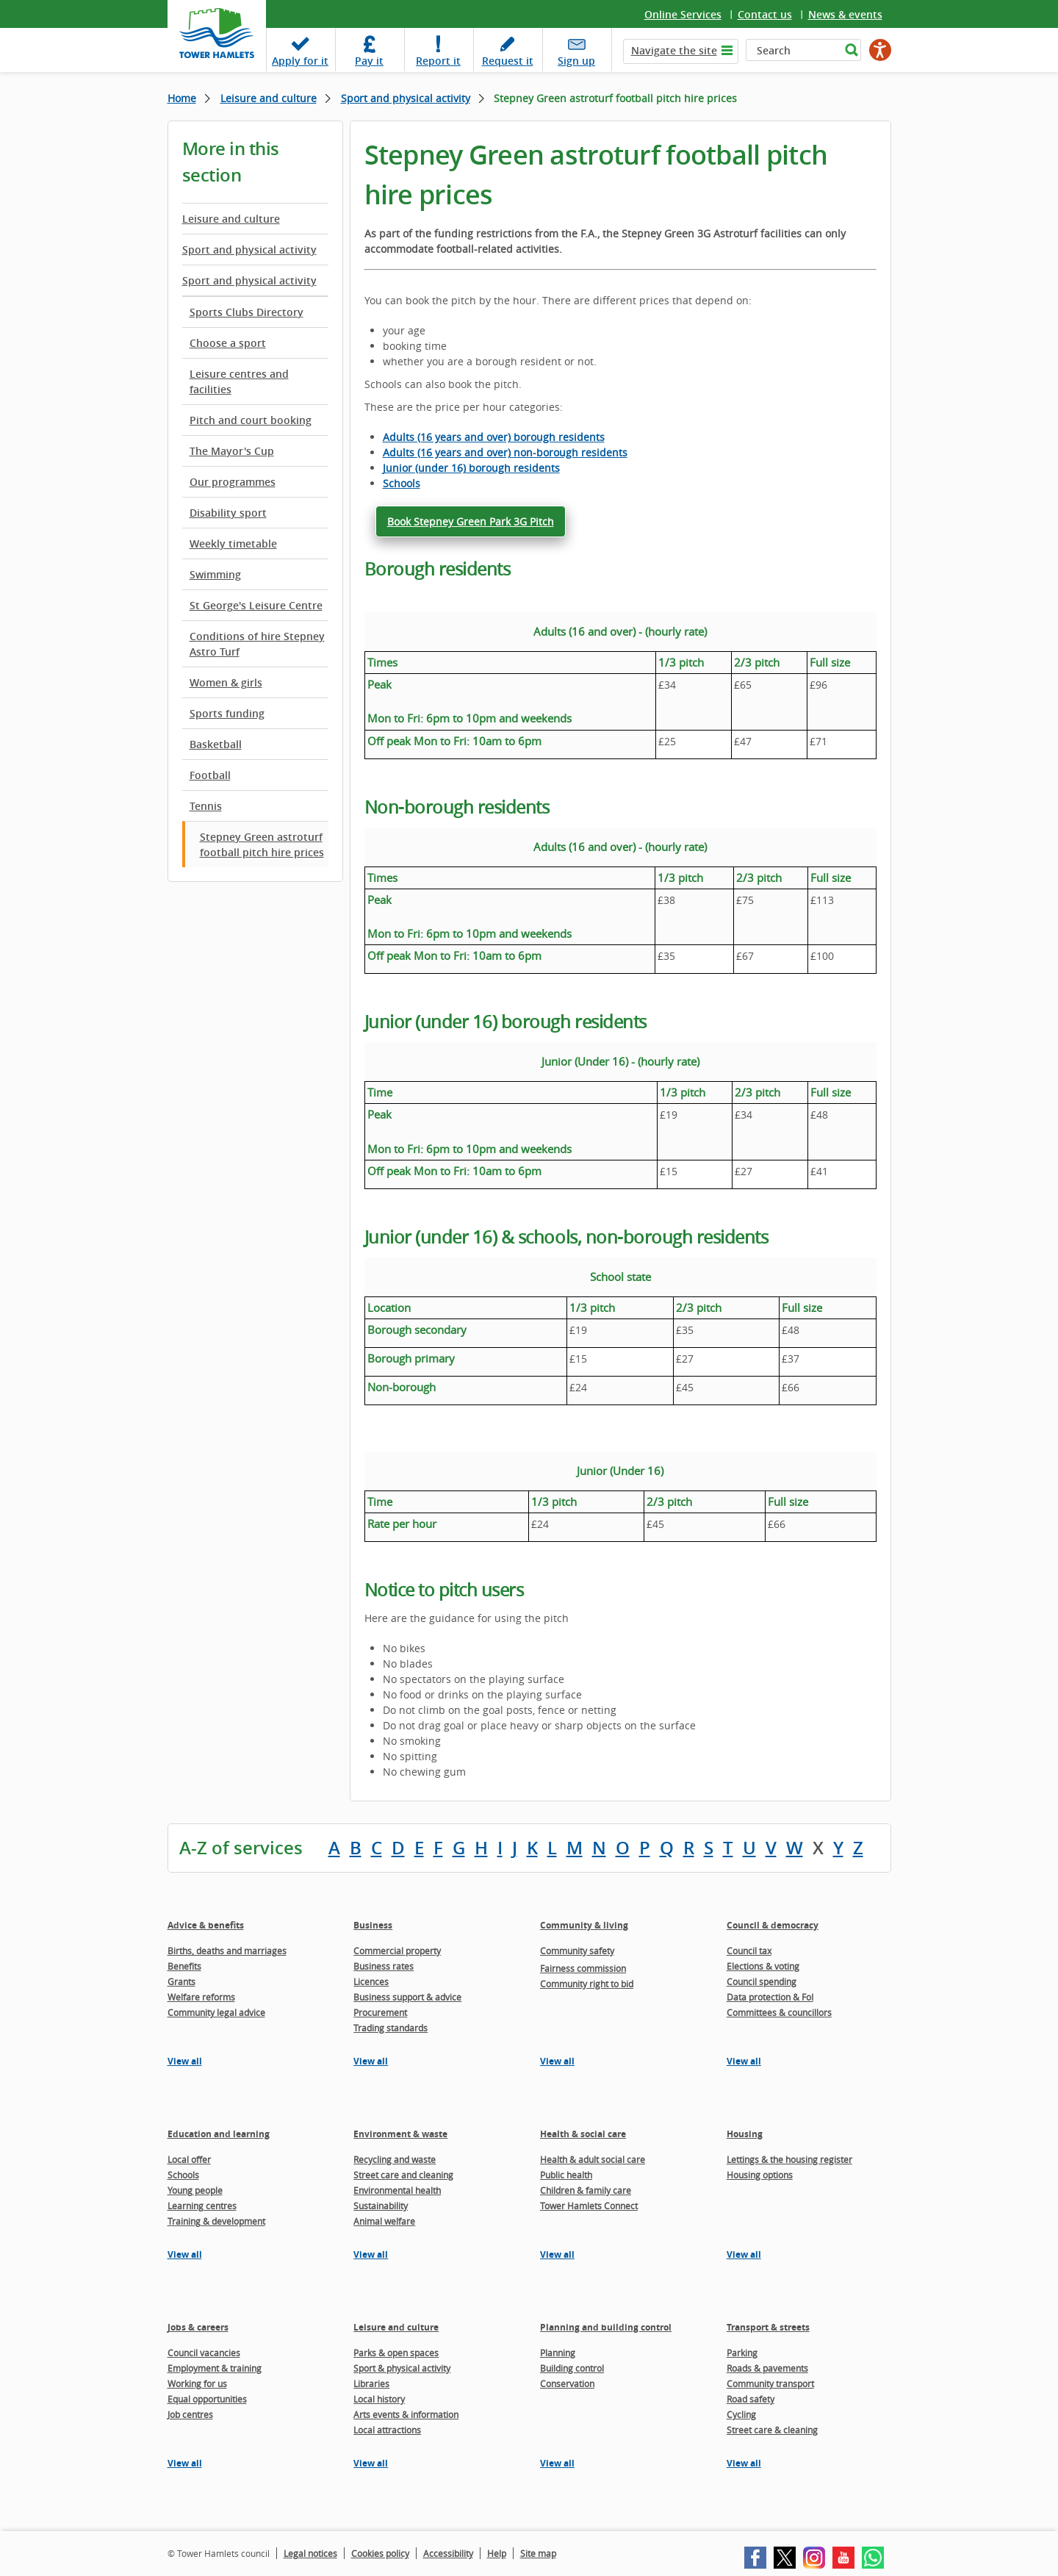 Image resolution: width=1058 pixels, height=2576 pixels. What do you see at coordinates (760, 2175) in the screenshot?
I see `Housing options` at bounding box center [760, 2175].